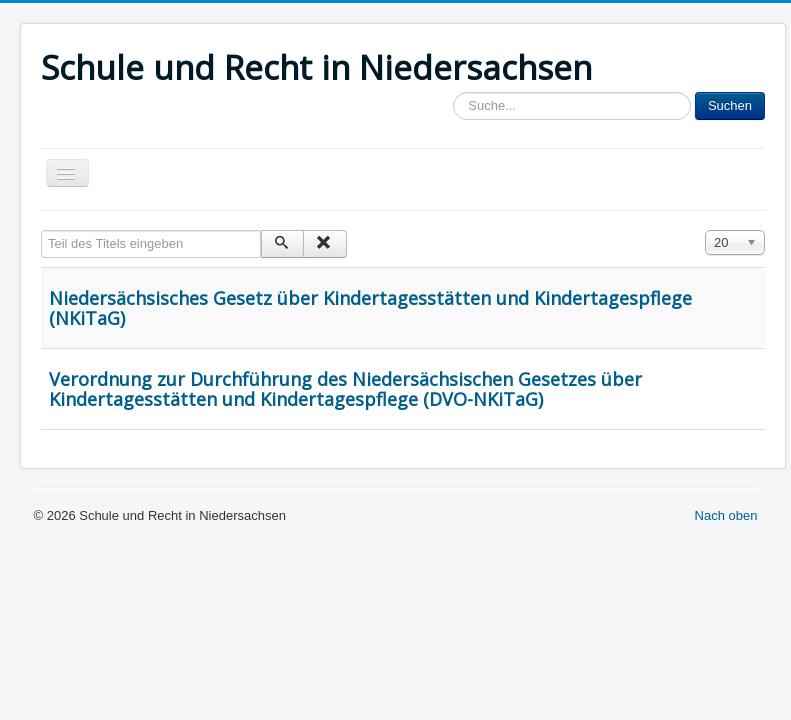 The height and width of the screenshot is (720, 791). I want to click on Verordnung zur Durchführung des Niedersächsischen Gesetzes über Kindertagesstätten und Kindertagespflege (DVO-NKiTaG), so click(345, 389).